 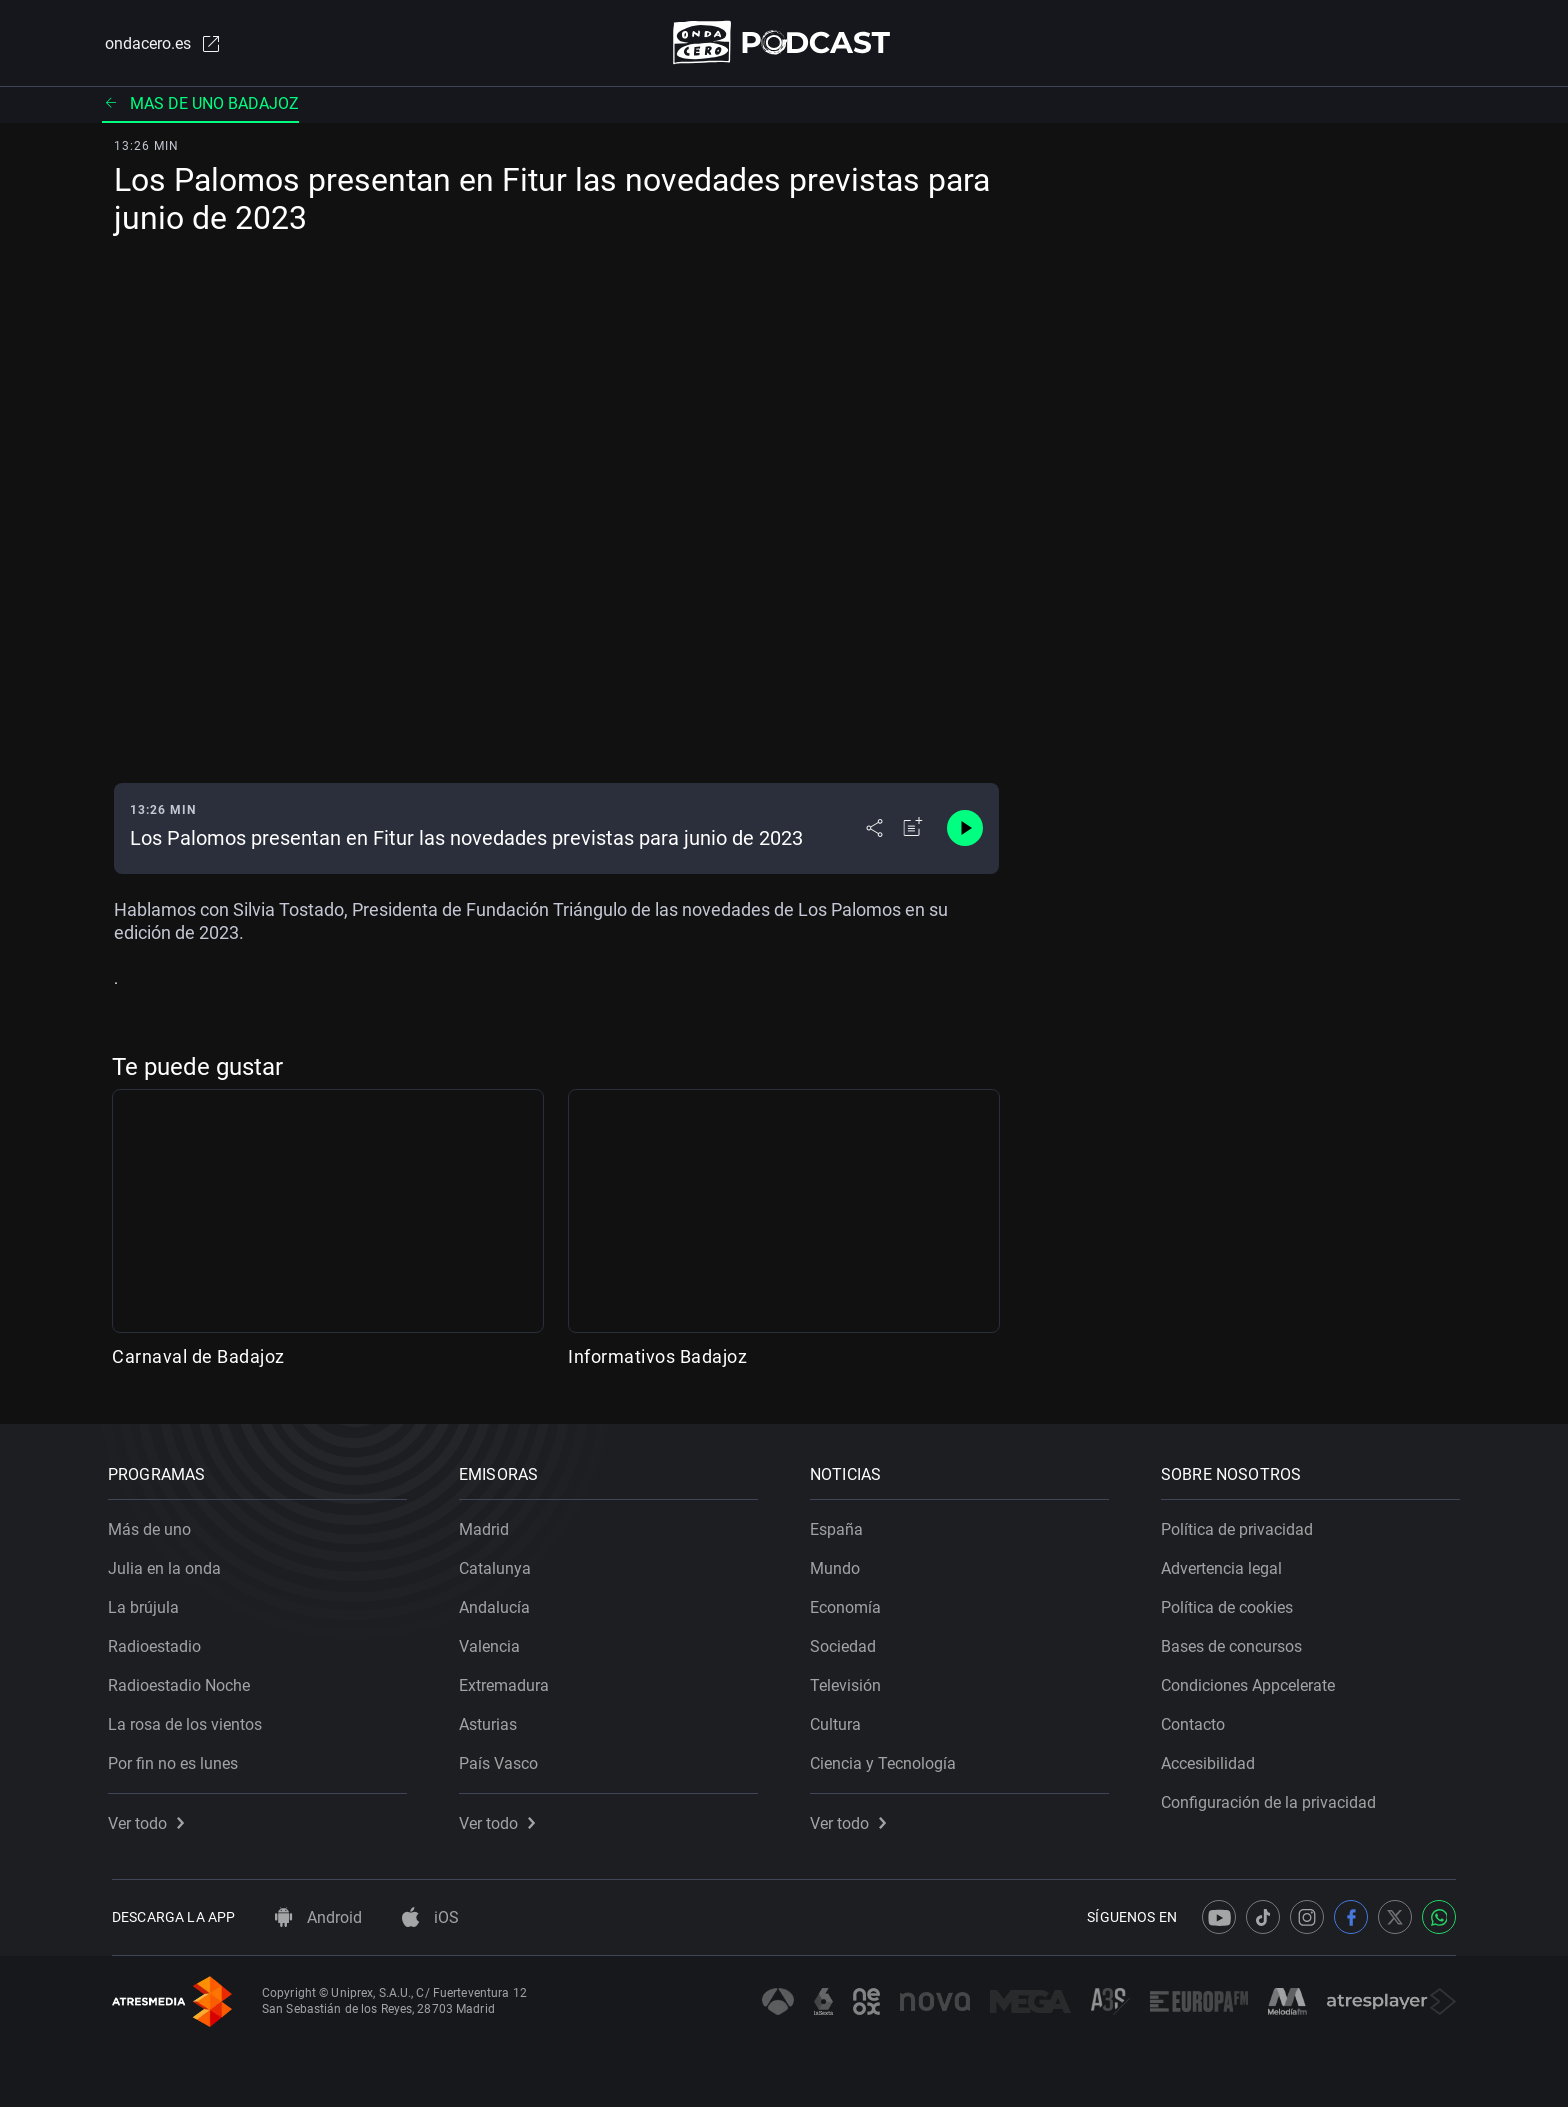 I want to click on La rosa de los vientos, so click(x=189, y=1720).